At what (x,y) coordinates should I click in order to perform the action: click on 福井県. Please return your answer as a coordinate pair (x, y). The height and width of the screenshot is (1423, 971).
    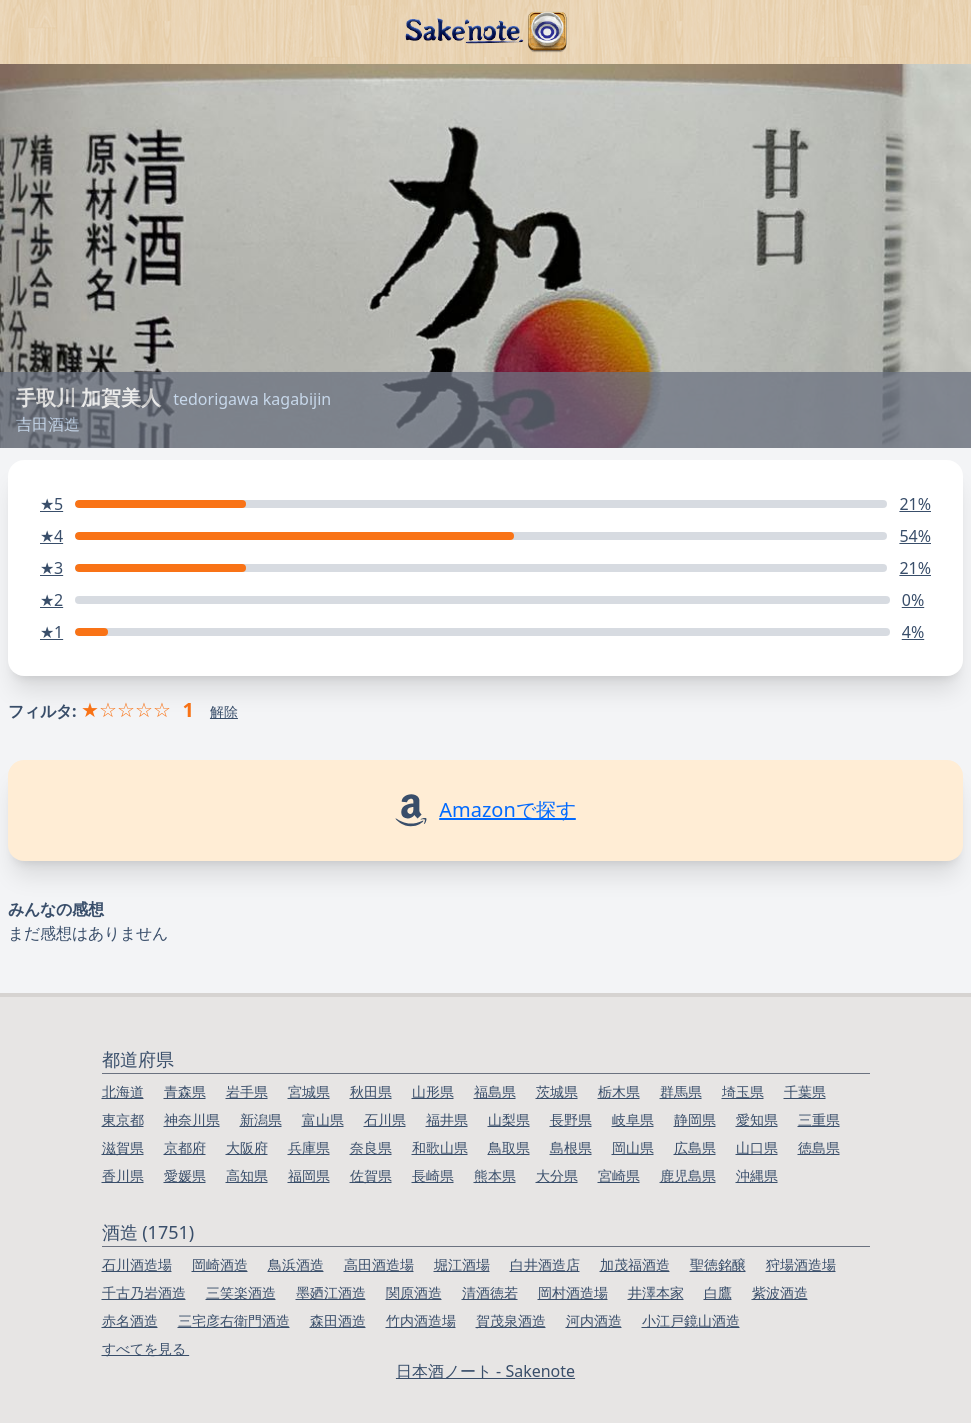
    Looking at the image, I should click on (447, 1119).